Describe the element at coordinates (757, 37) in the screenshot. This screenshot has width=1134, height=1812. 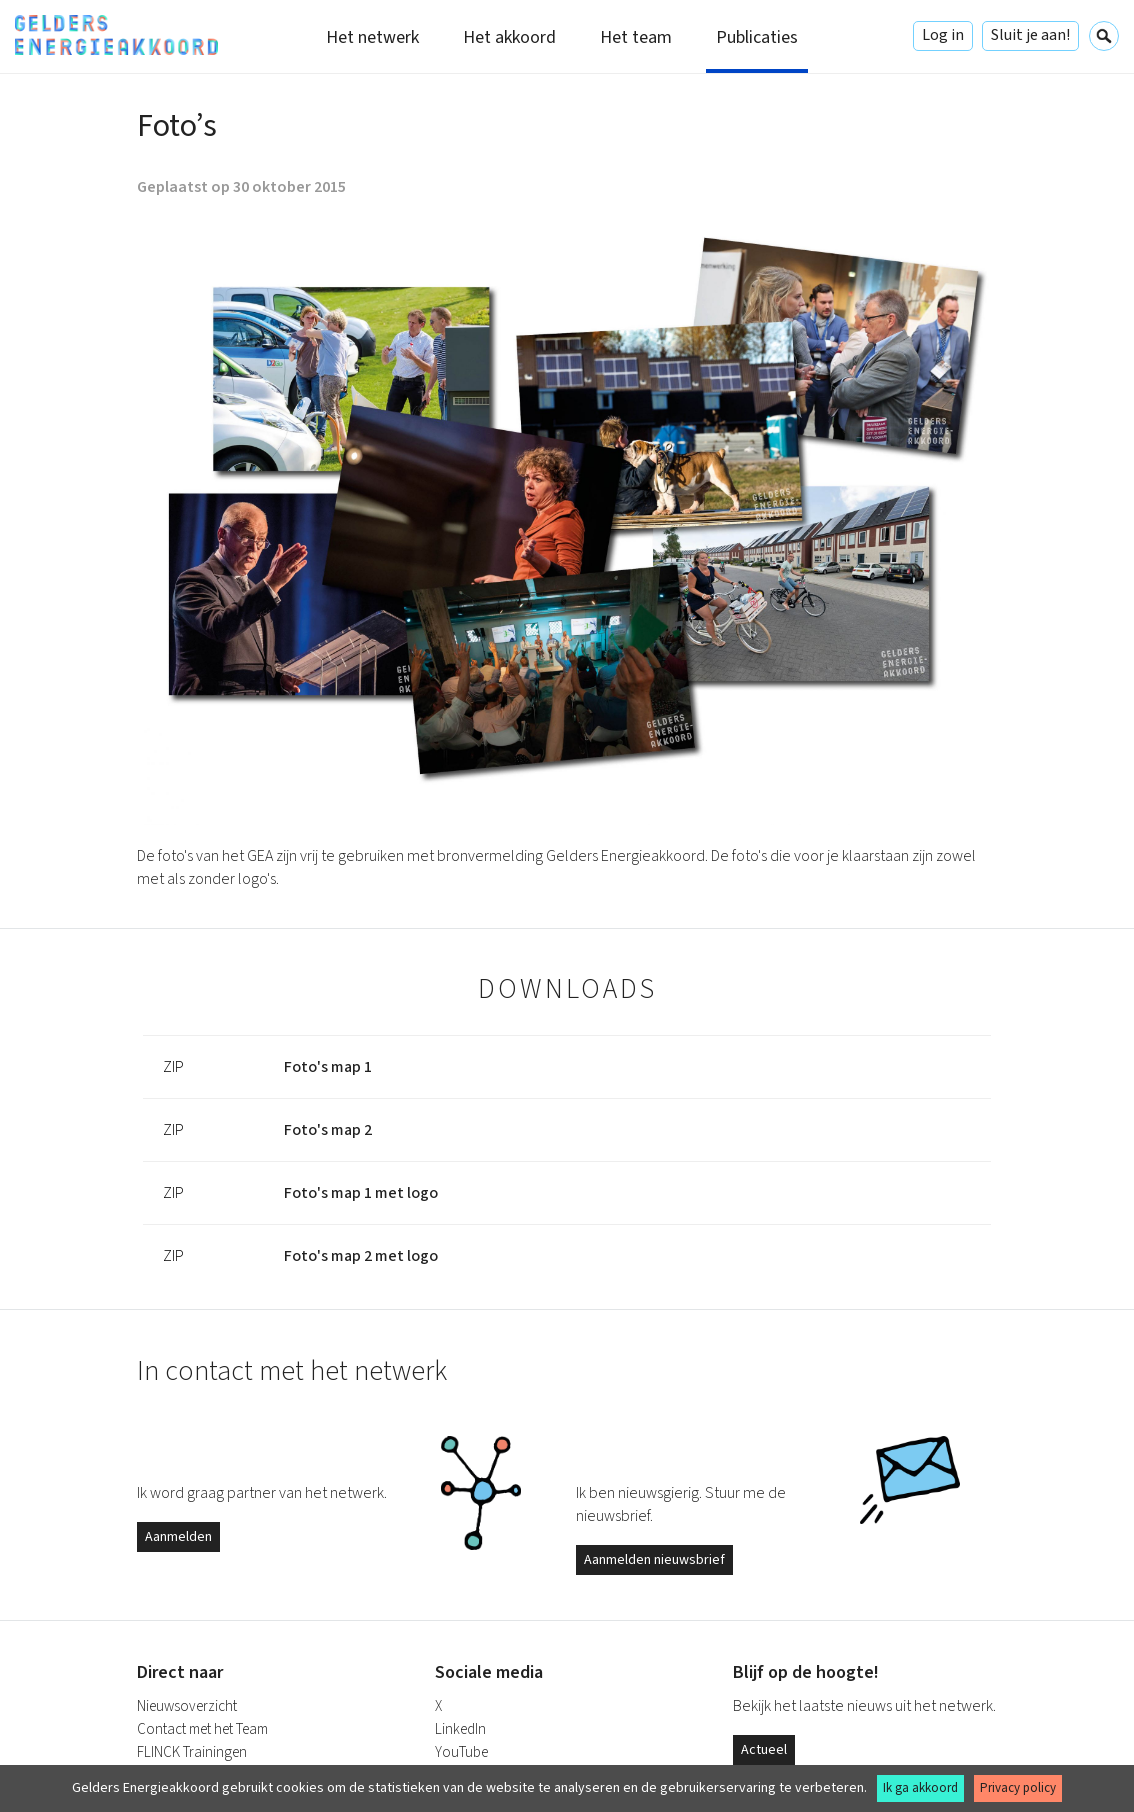
I see `Publicaties` at that location.